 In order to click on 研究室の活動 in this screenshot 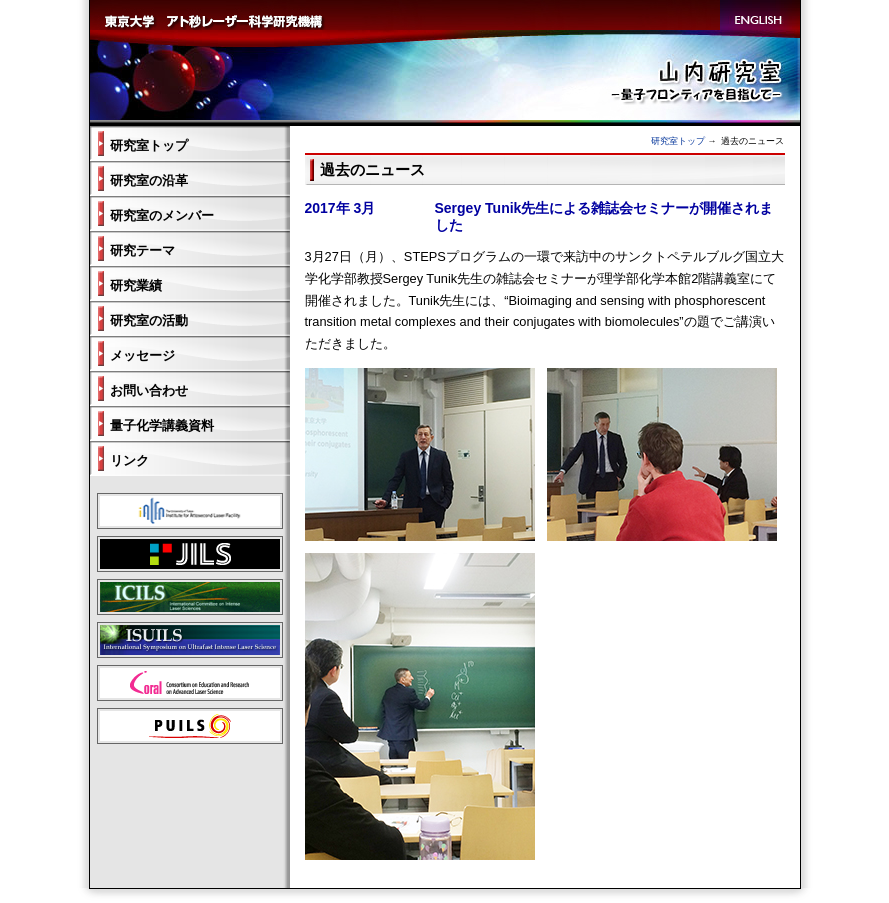, I will do `click(149, 320)`.